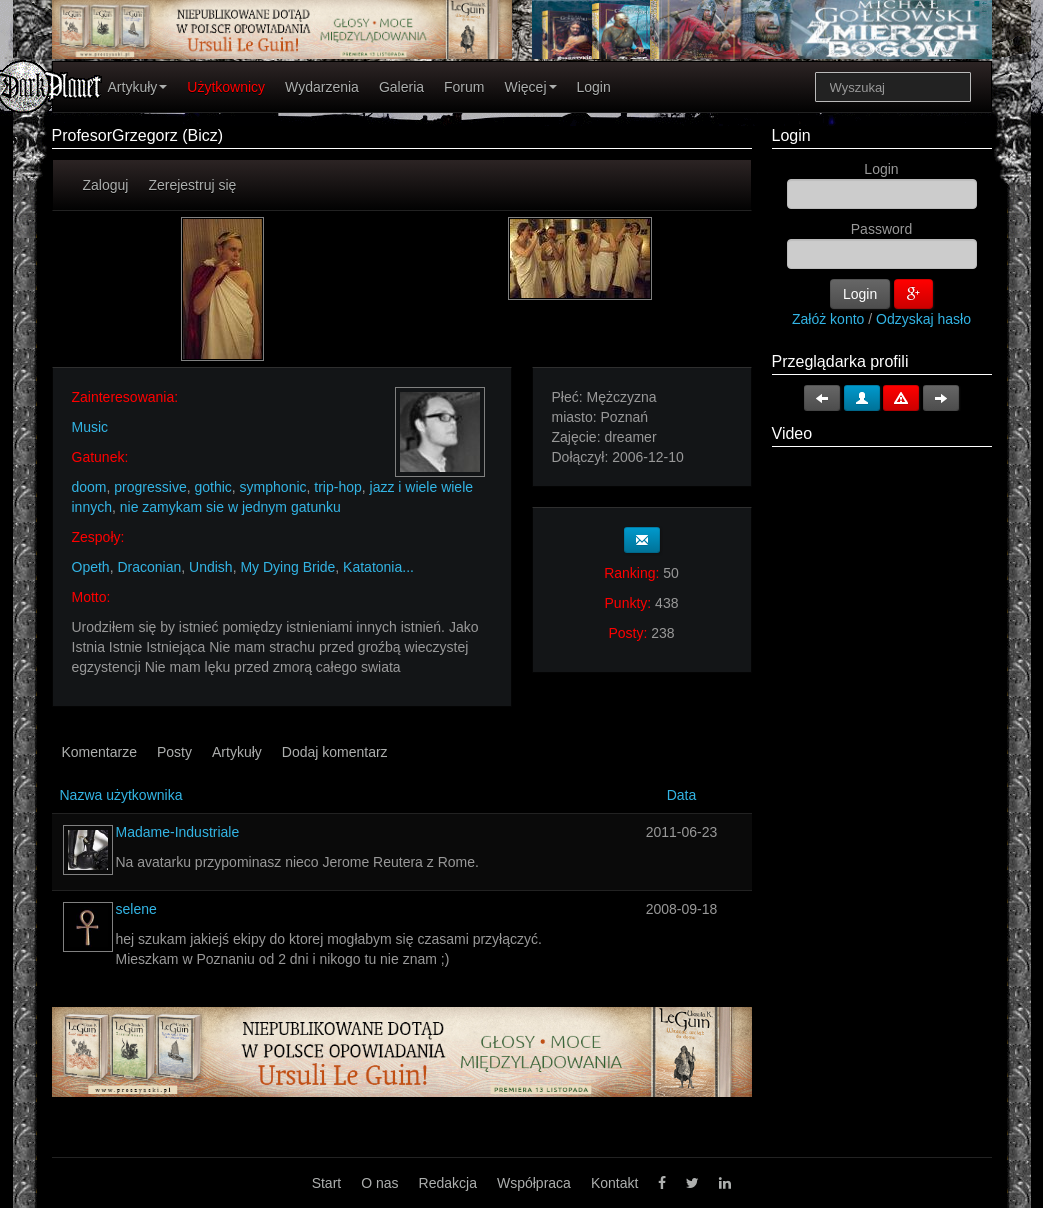 Image resolution: width=1043 pixels, height=1208 pixels. Describe the element at coordinates (211, 567) in the screenshot. I see `Undish` at that location.